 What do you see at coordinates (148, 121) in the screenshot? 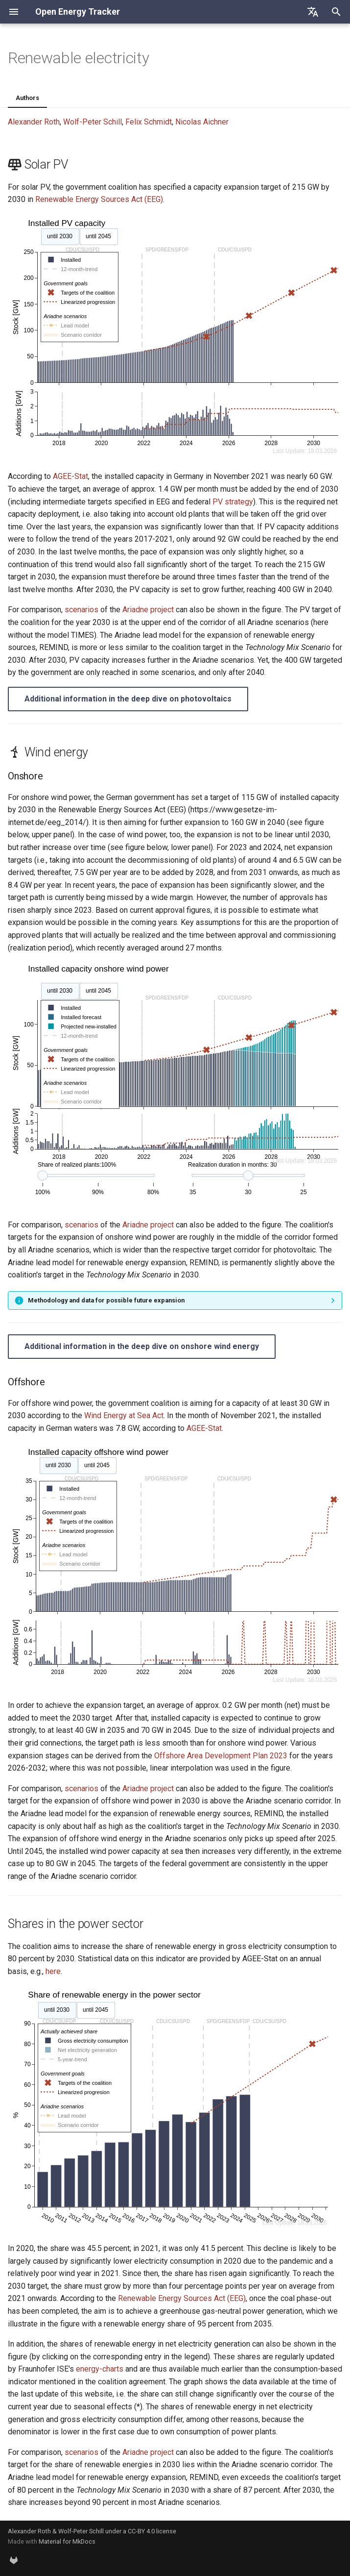
I see `Felix Schmidt` at bounding box center [148, 121].